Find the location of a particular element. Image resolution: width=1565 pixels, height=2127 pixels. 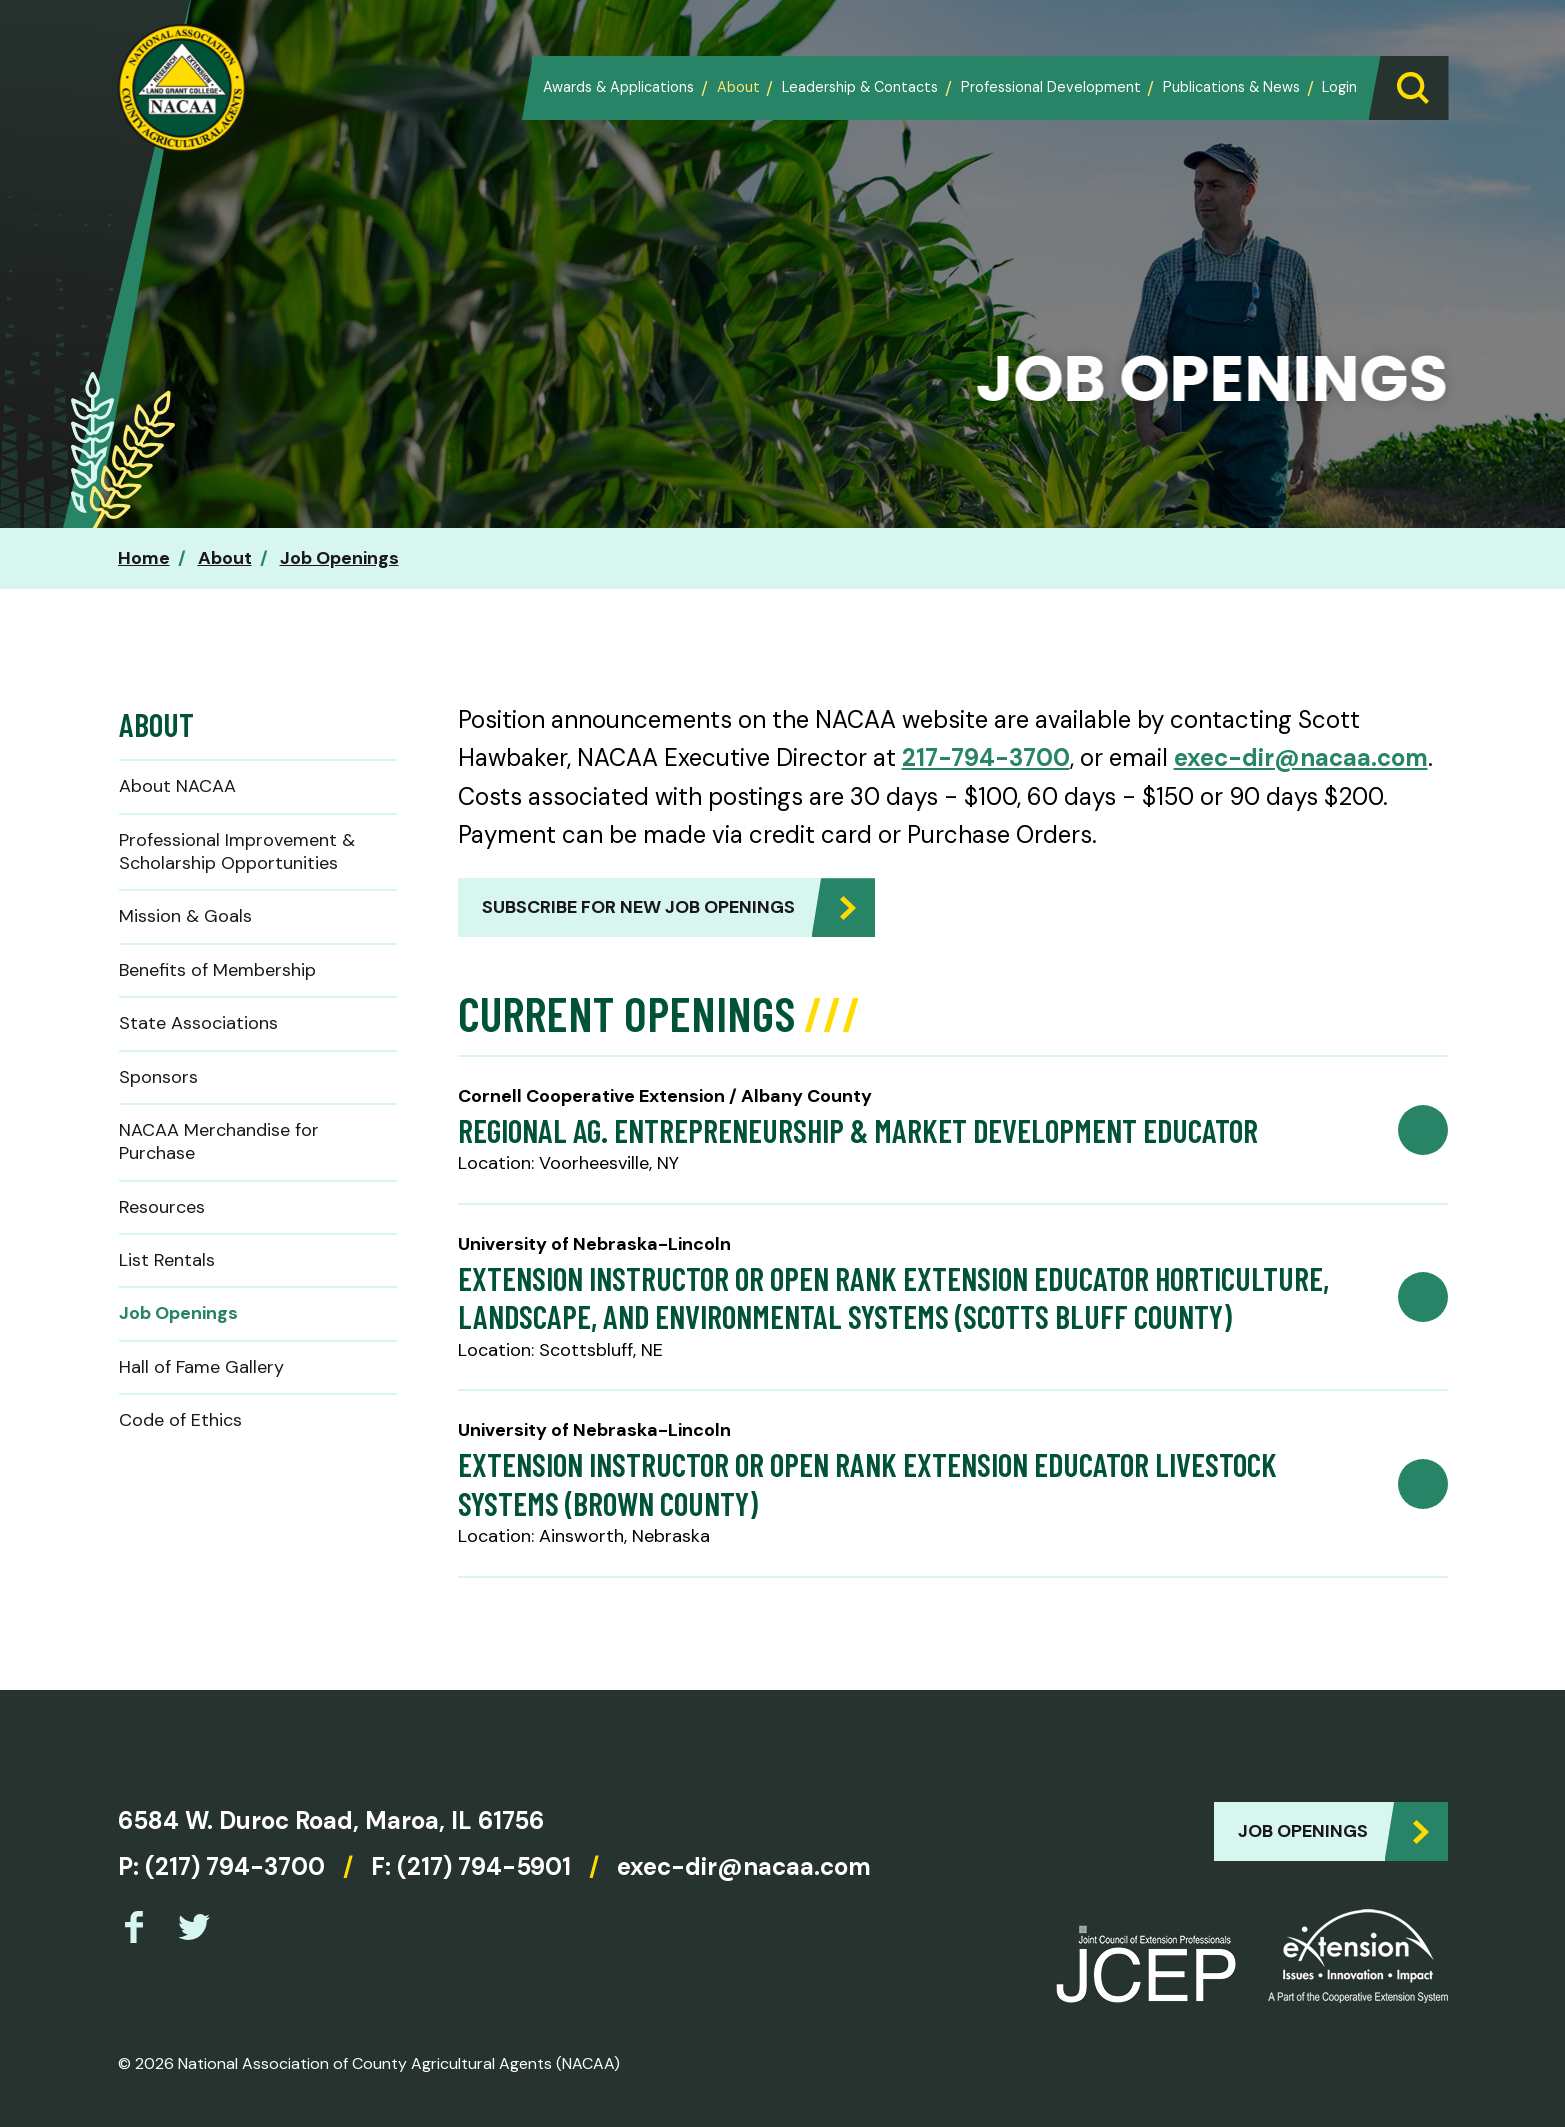

About NACAA is located at coordinates (177, 786).